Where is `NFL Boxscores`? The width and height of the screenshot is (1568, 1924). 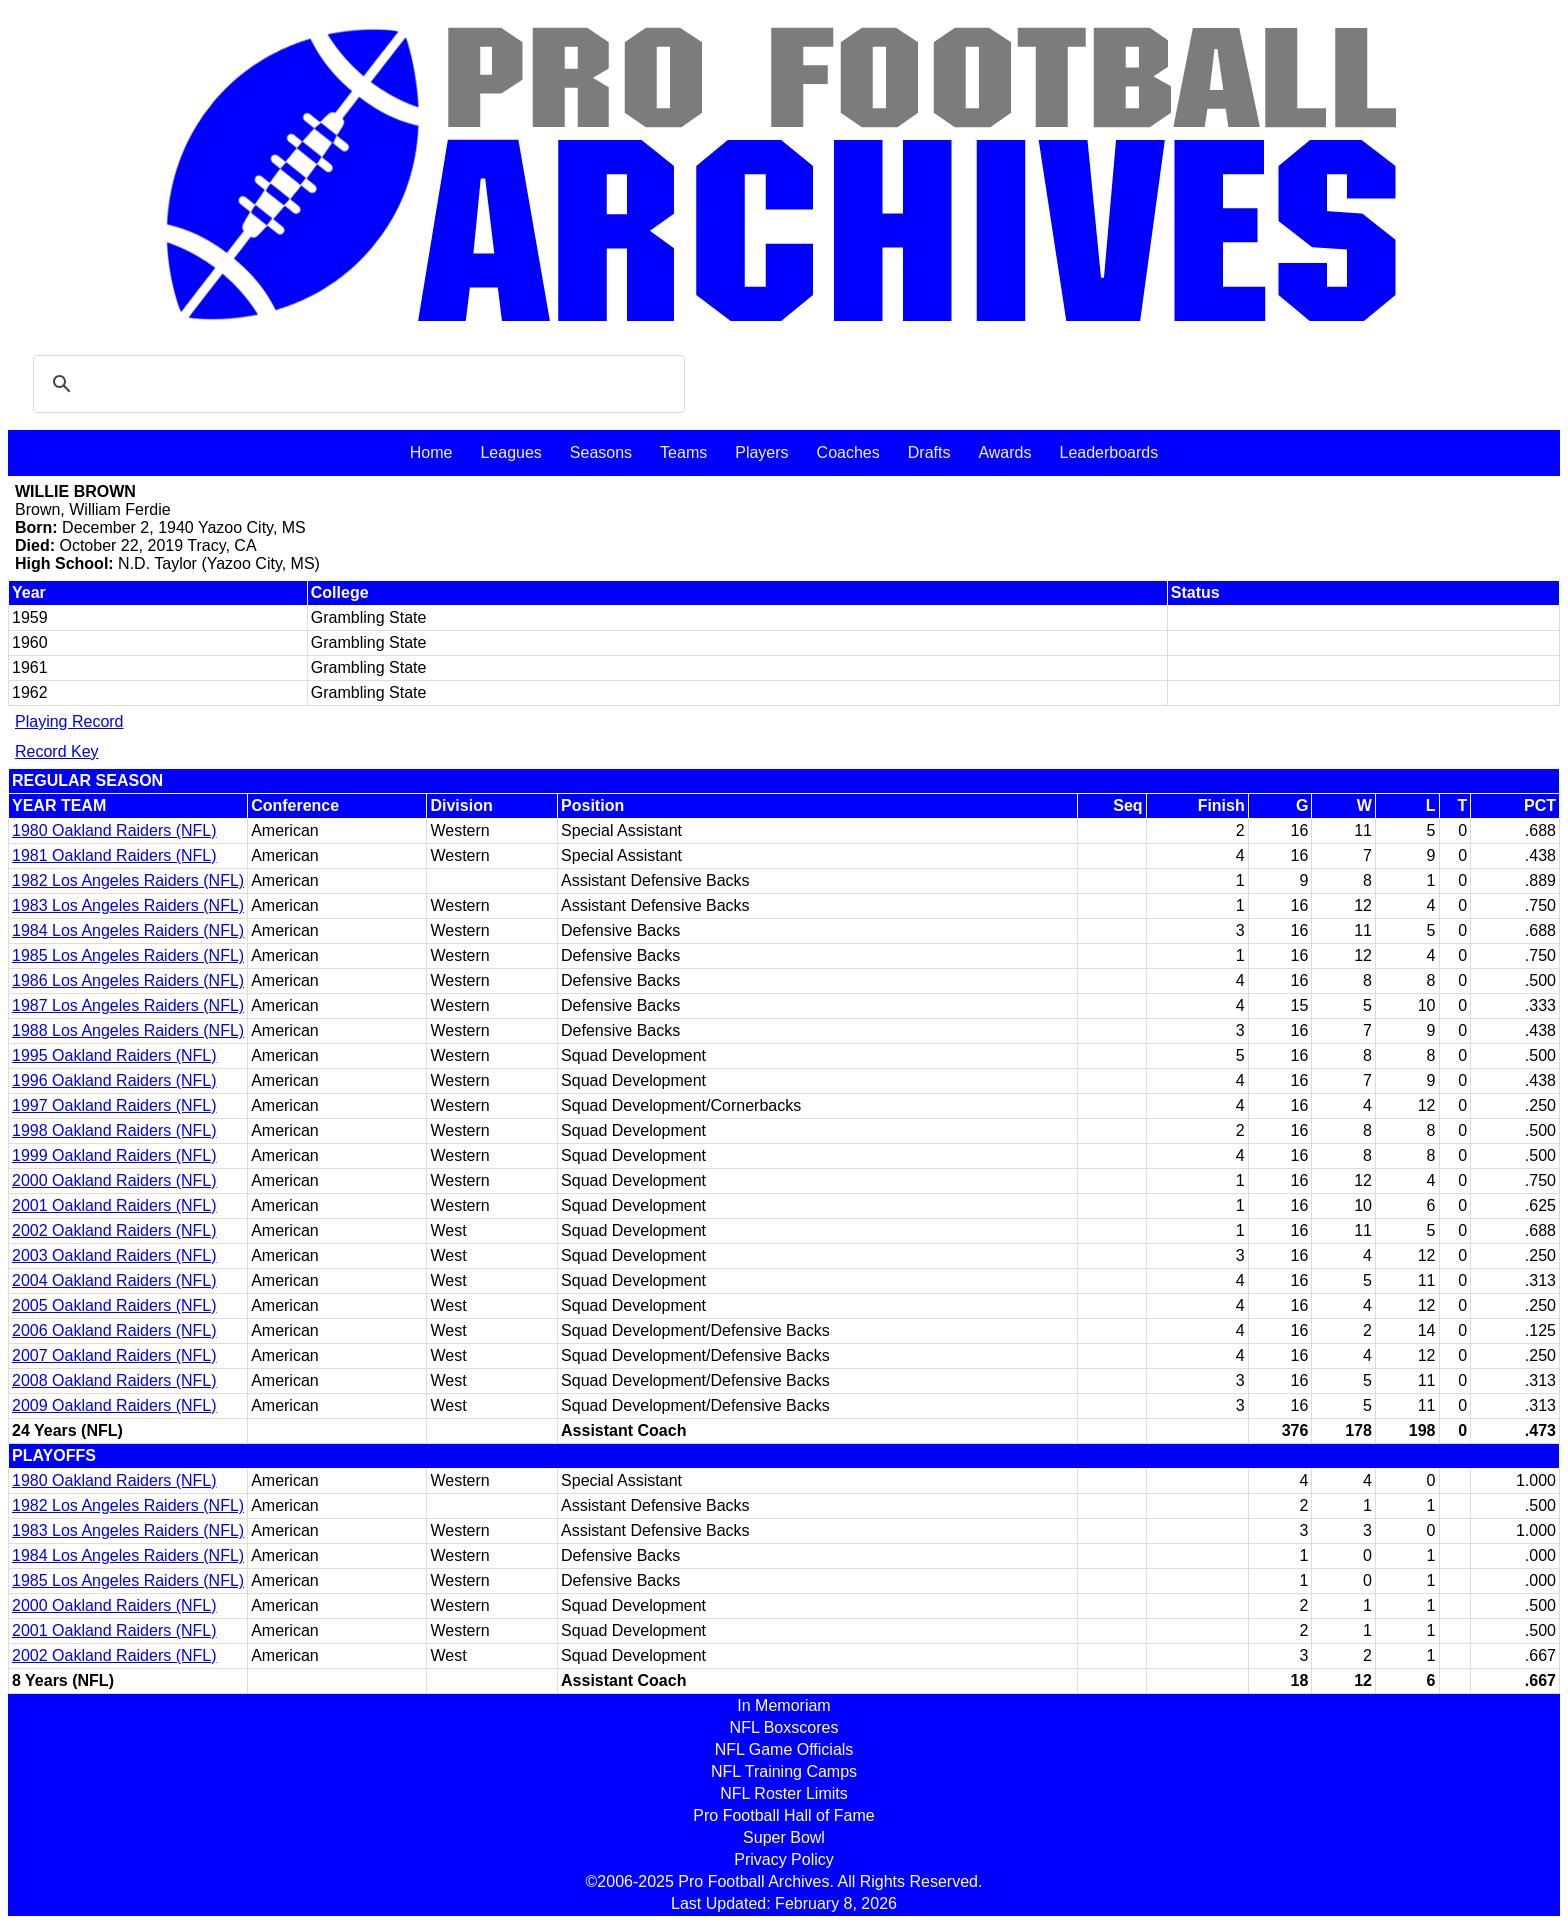 NFL Boxscores is located at coordinates (784, 1727).